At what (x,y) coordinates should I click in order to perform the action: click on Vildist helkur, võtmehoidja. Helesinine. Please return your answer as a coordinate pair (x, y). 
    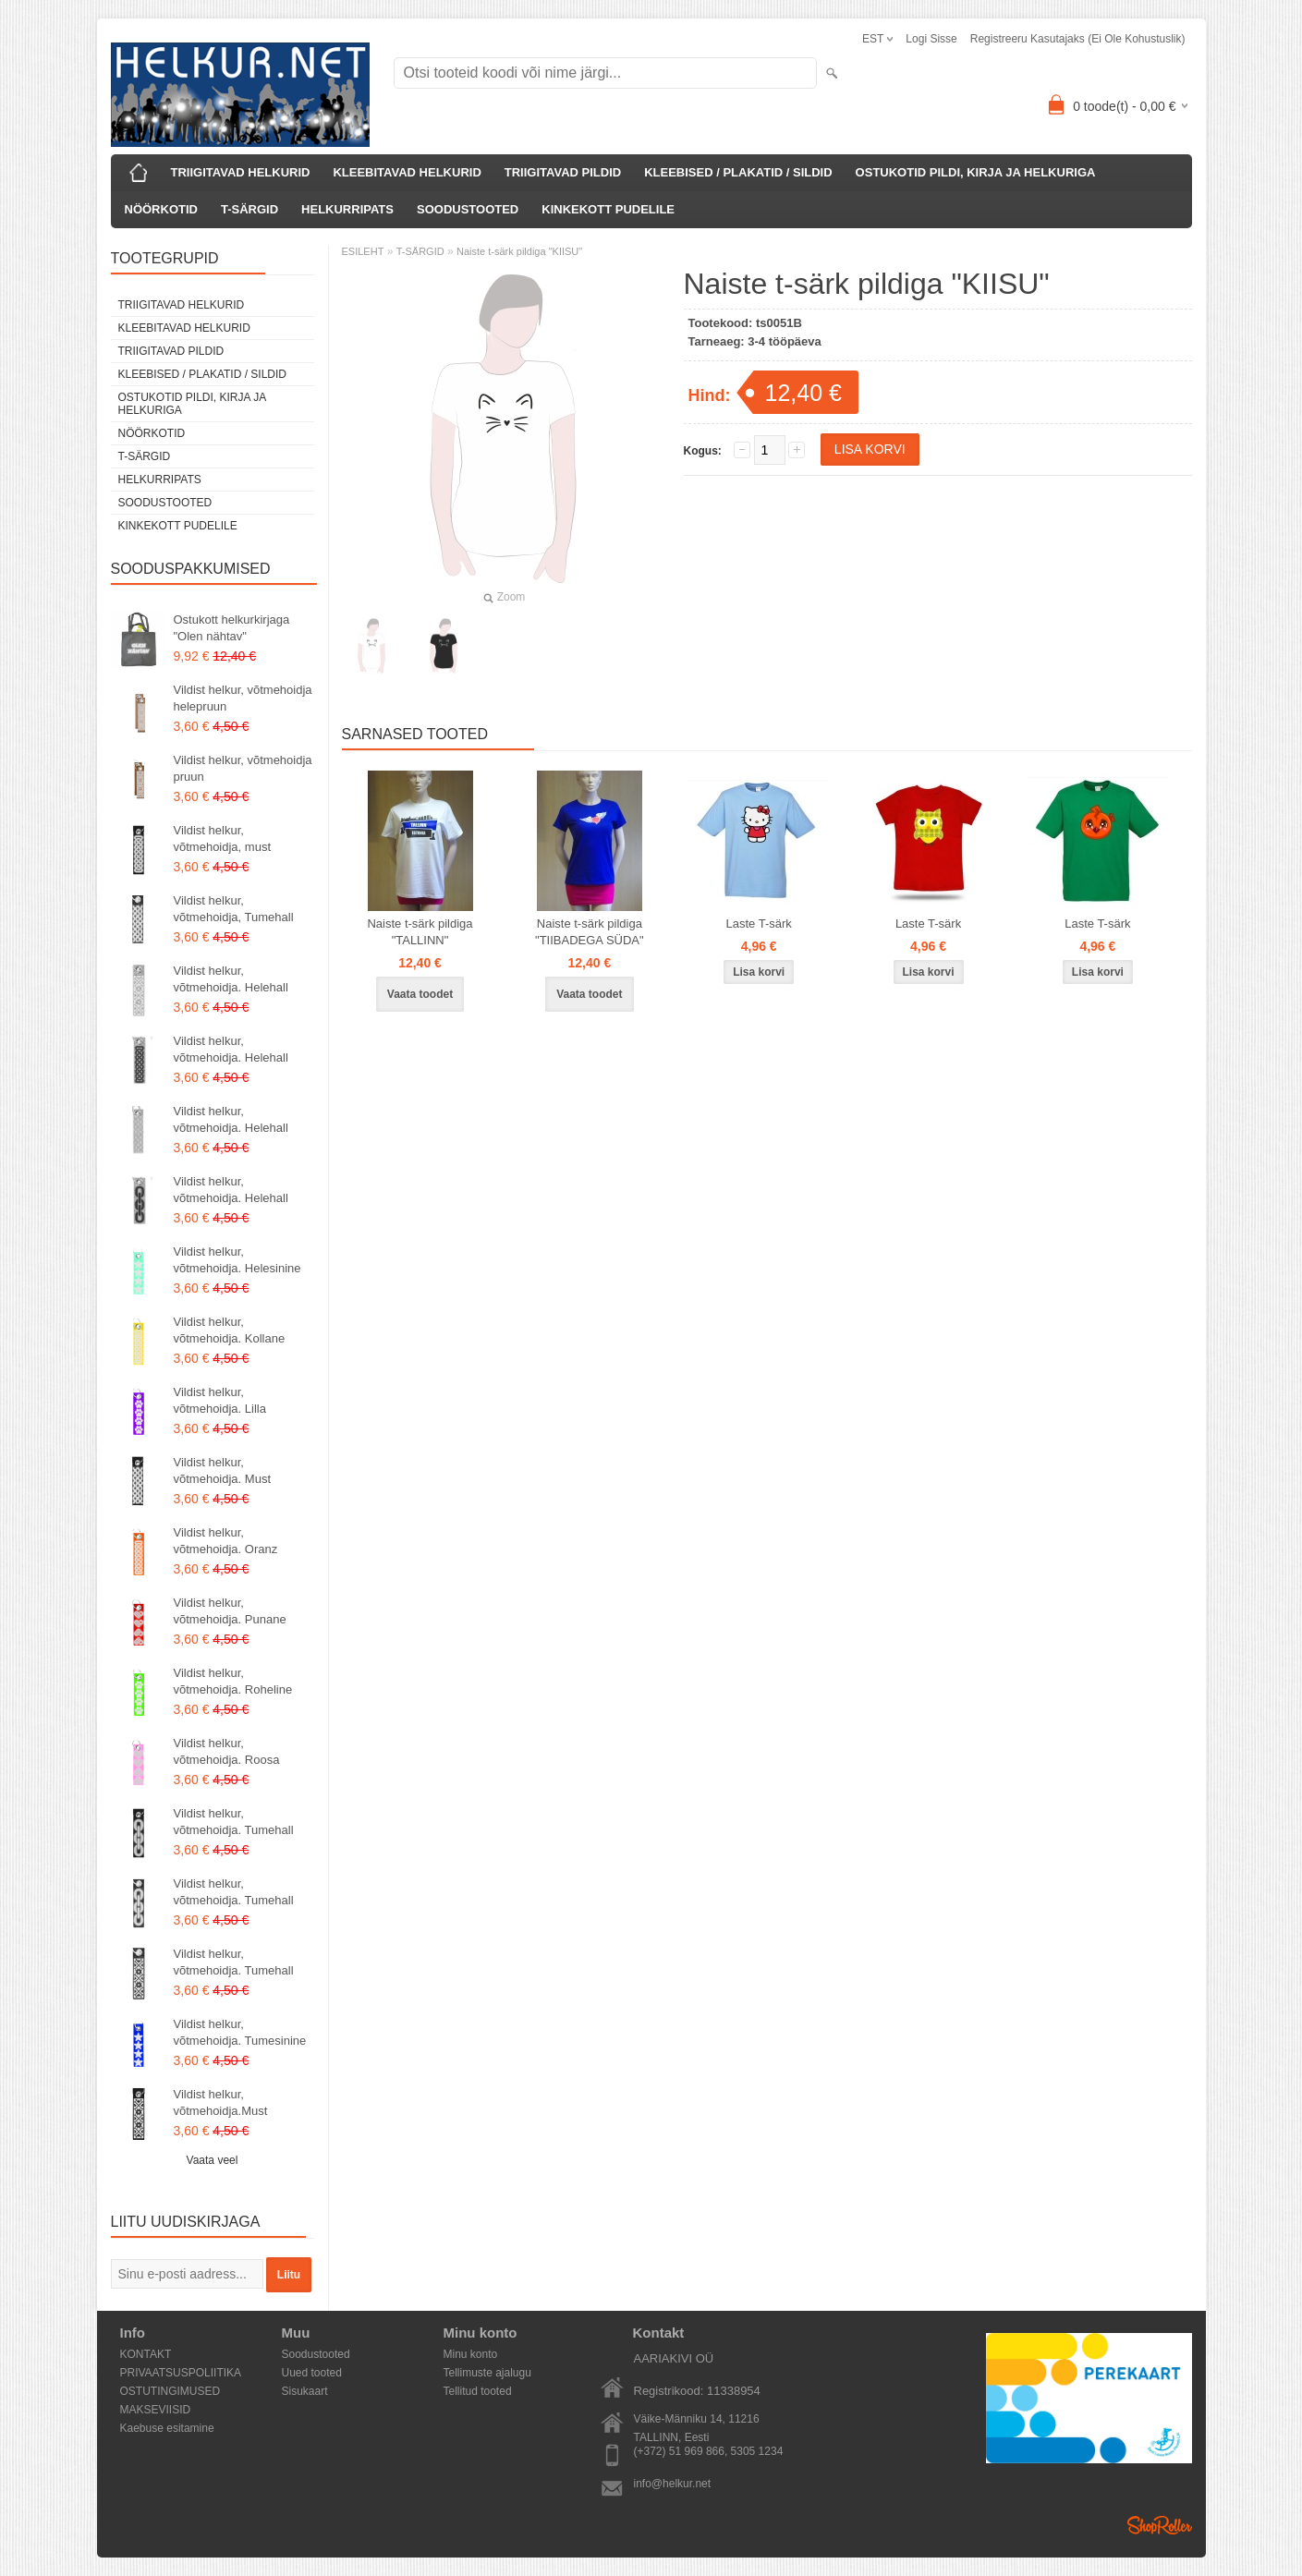
    Looking at the image, I should click on (237, 1260).